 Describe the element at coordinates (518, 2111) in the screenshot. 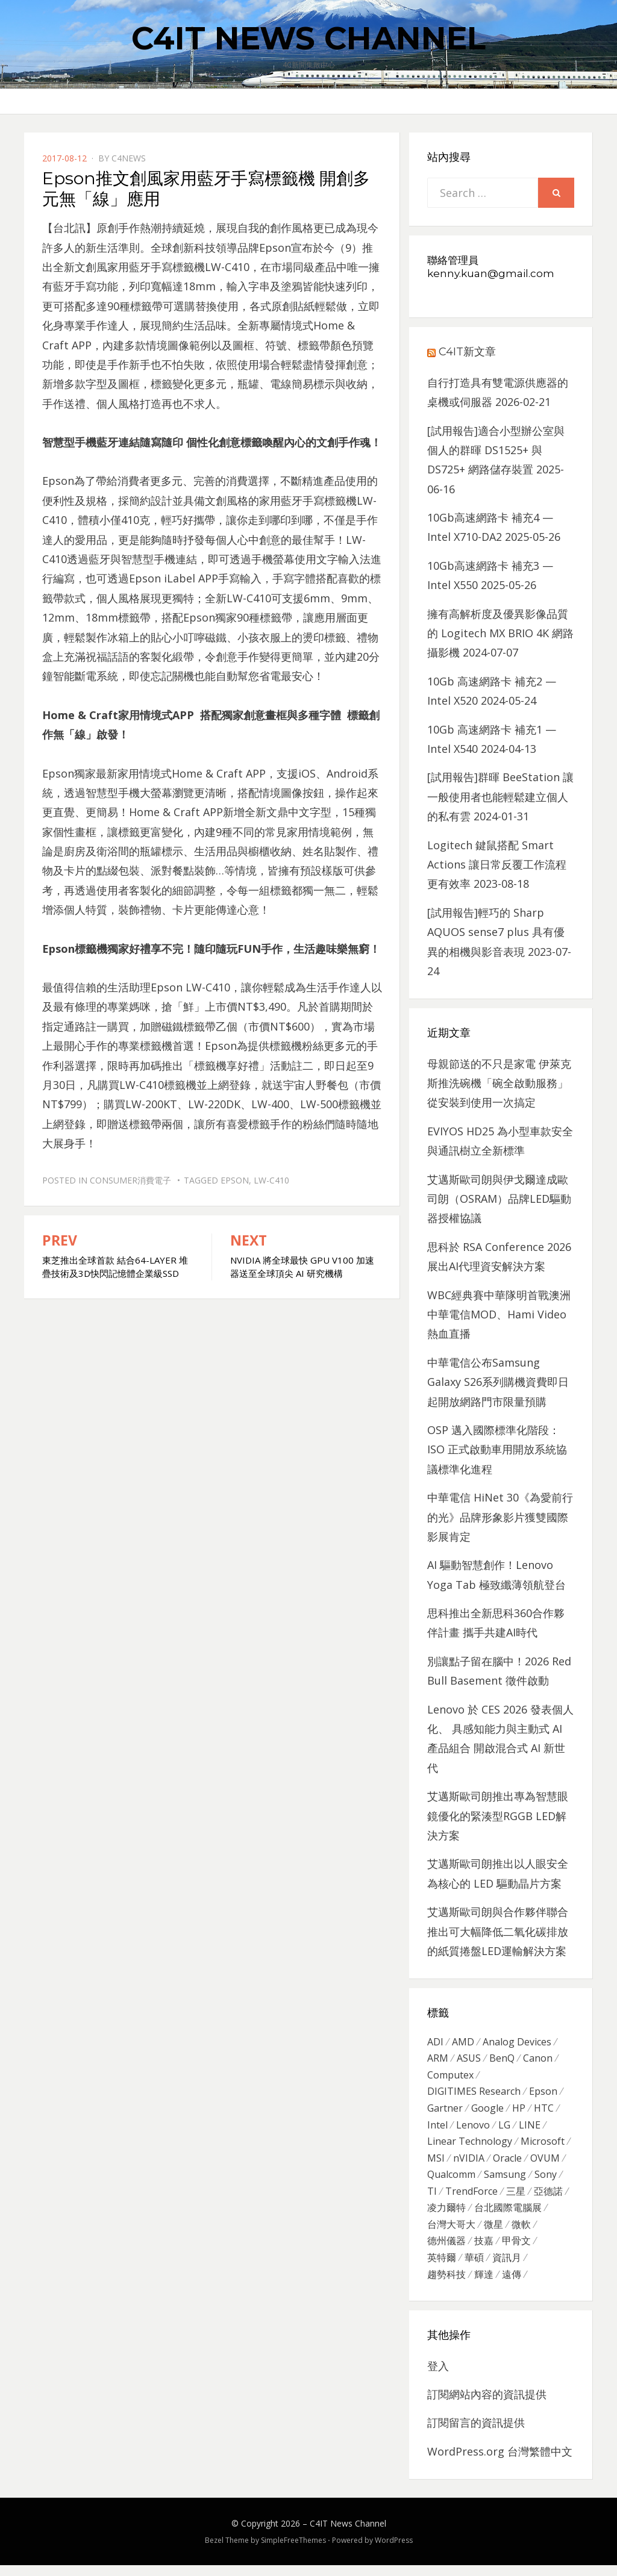

I see `HP [HP (484 個項目)]` at that location.